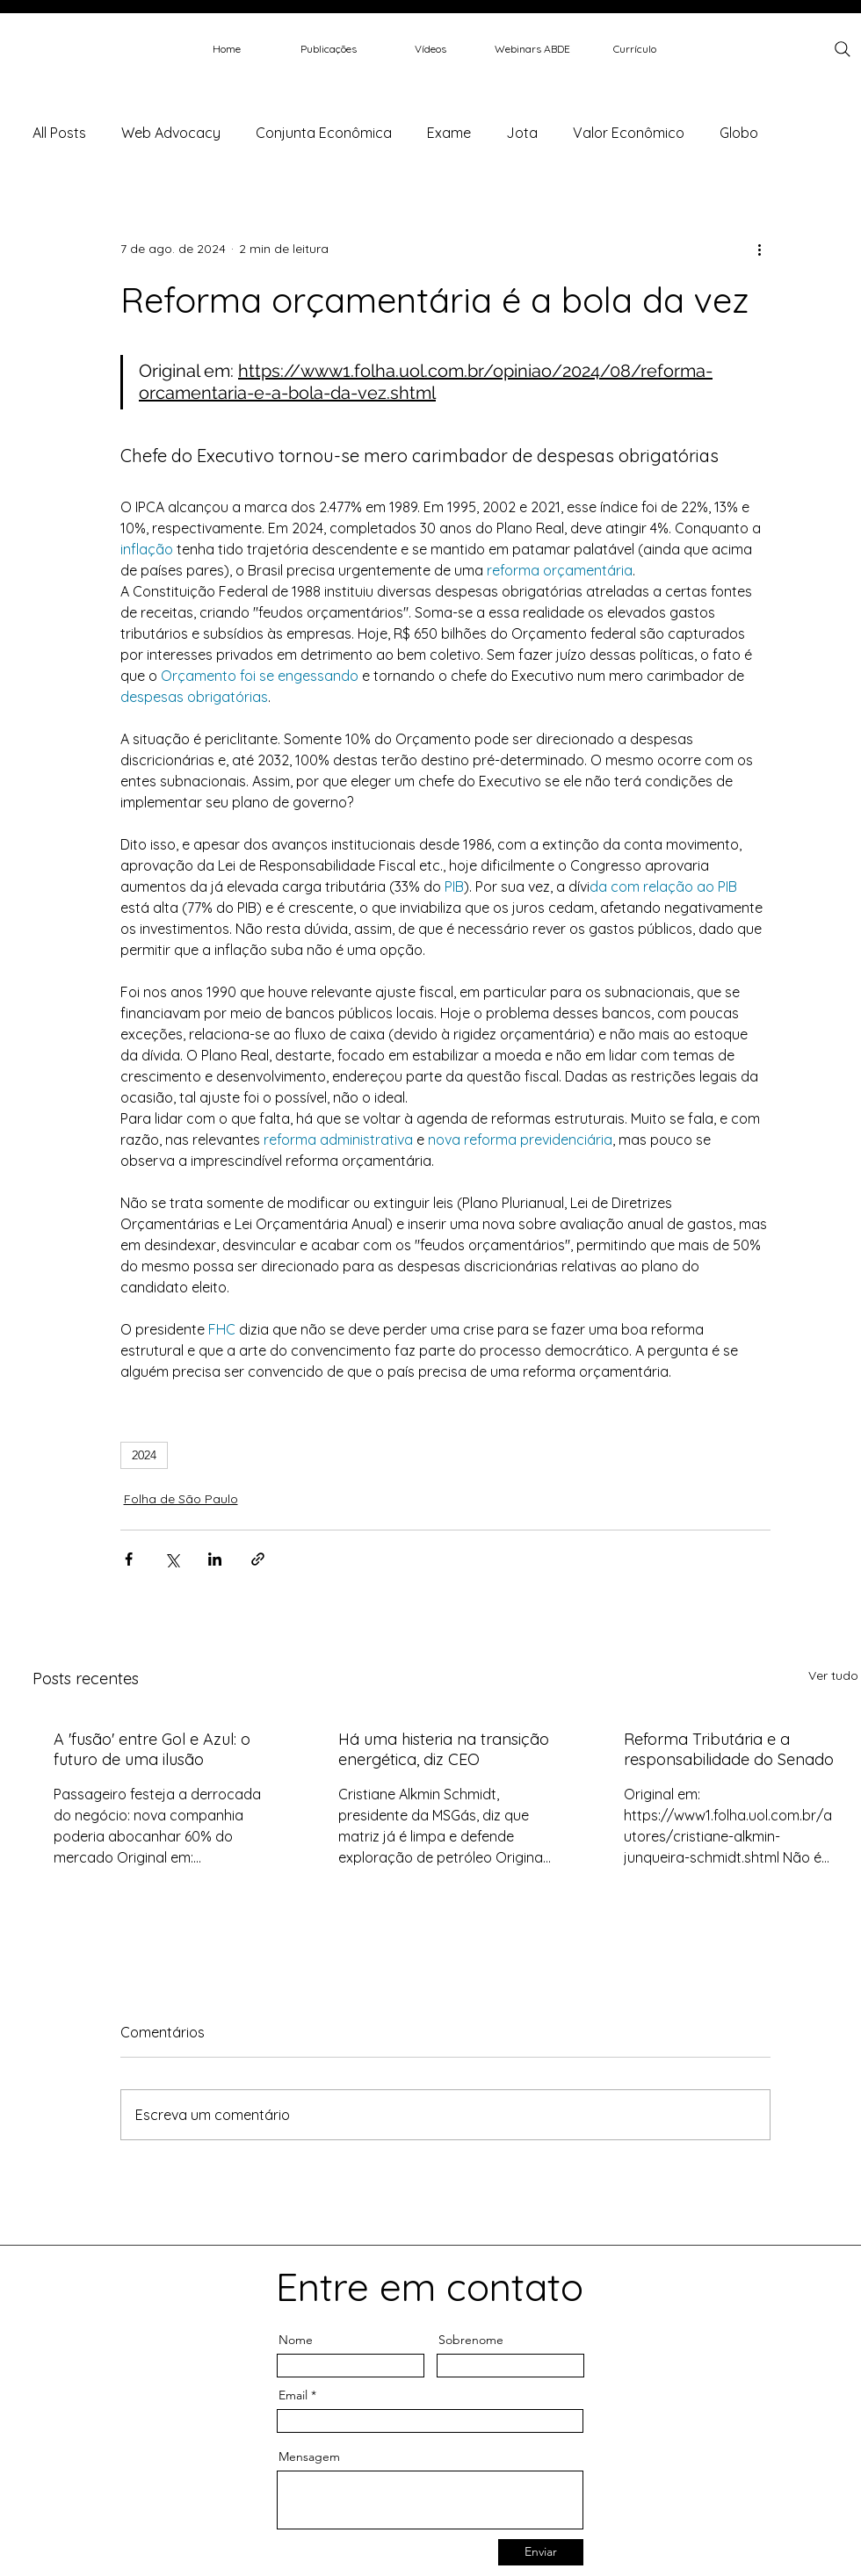 The image size is (861, 2576). Describe the element at coordinates (293, 2395) in the screenshot. I see `Email` at that location.